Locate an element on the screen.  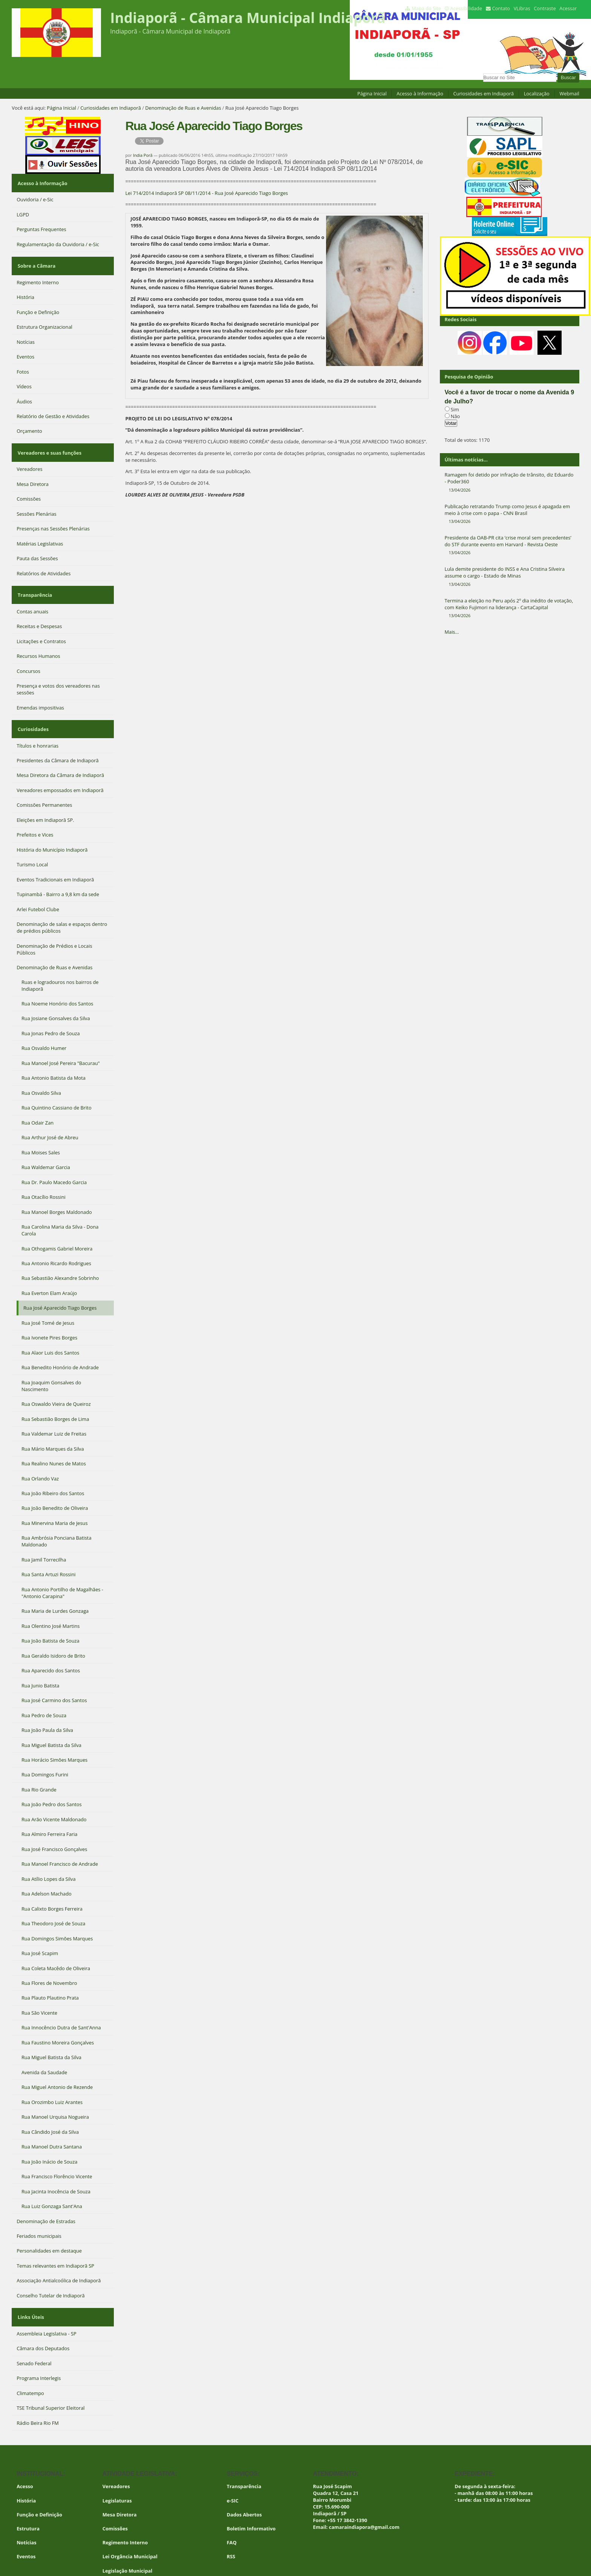
VLibras is located at coordinates (522, 8).